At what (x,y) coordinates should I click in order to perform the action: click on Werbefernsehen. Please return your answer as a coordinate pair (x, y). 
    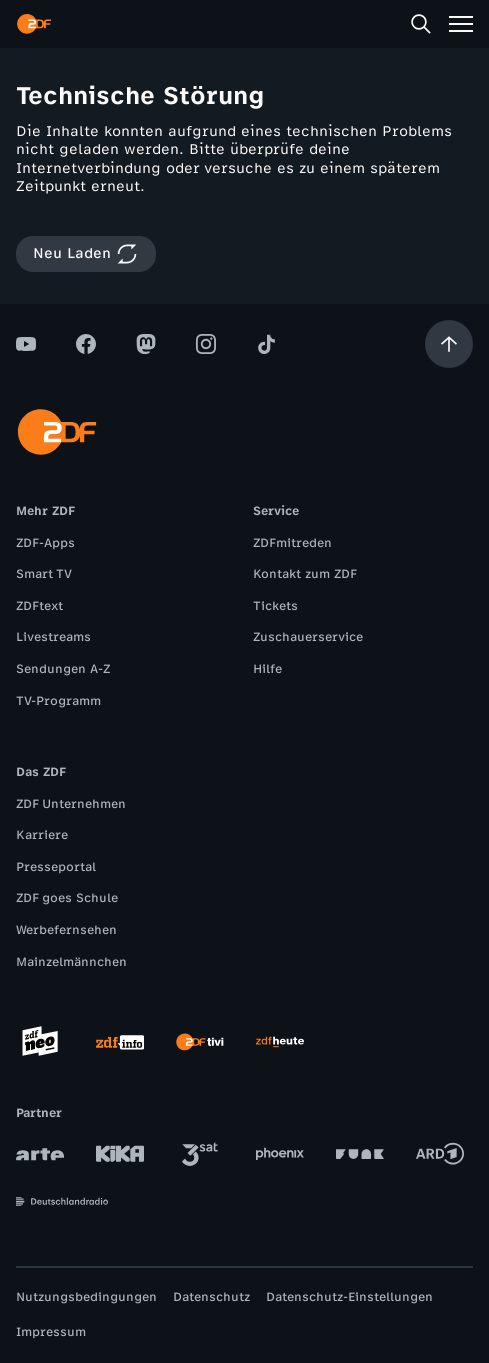
    Looking at the image, I should click on (66, 930).